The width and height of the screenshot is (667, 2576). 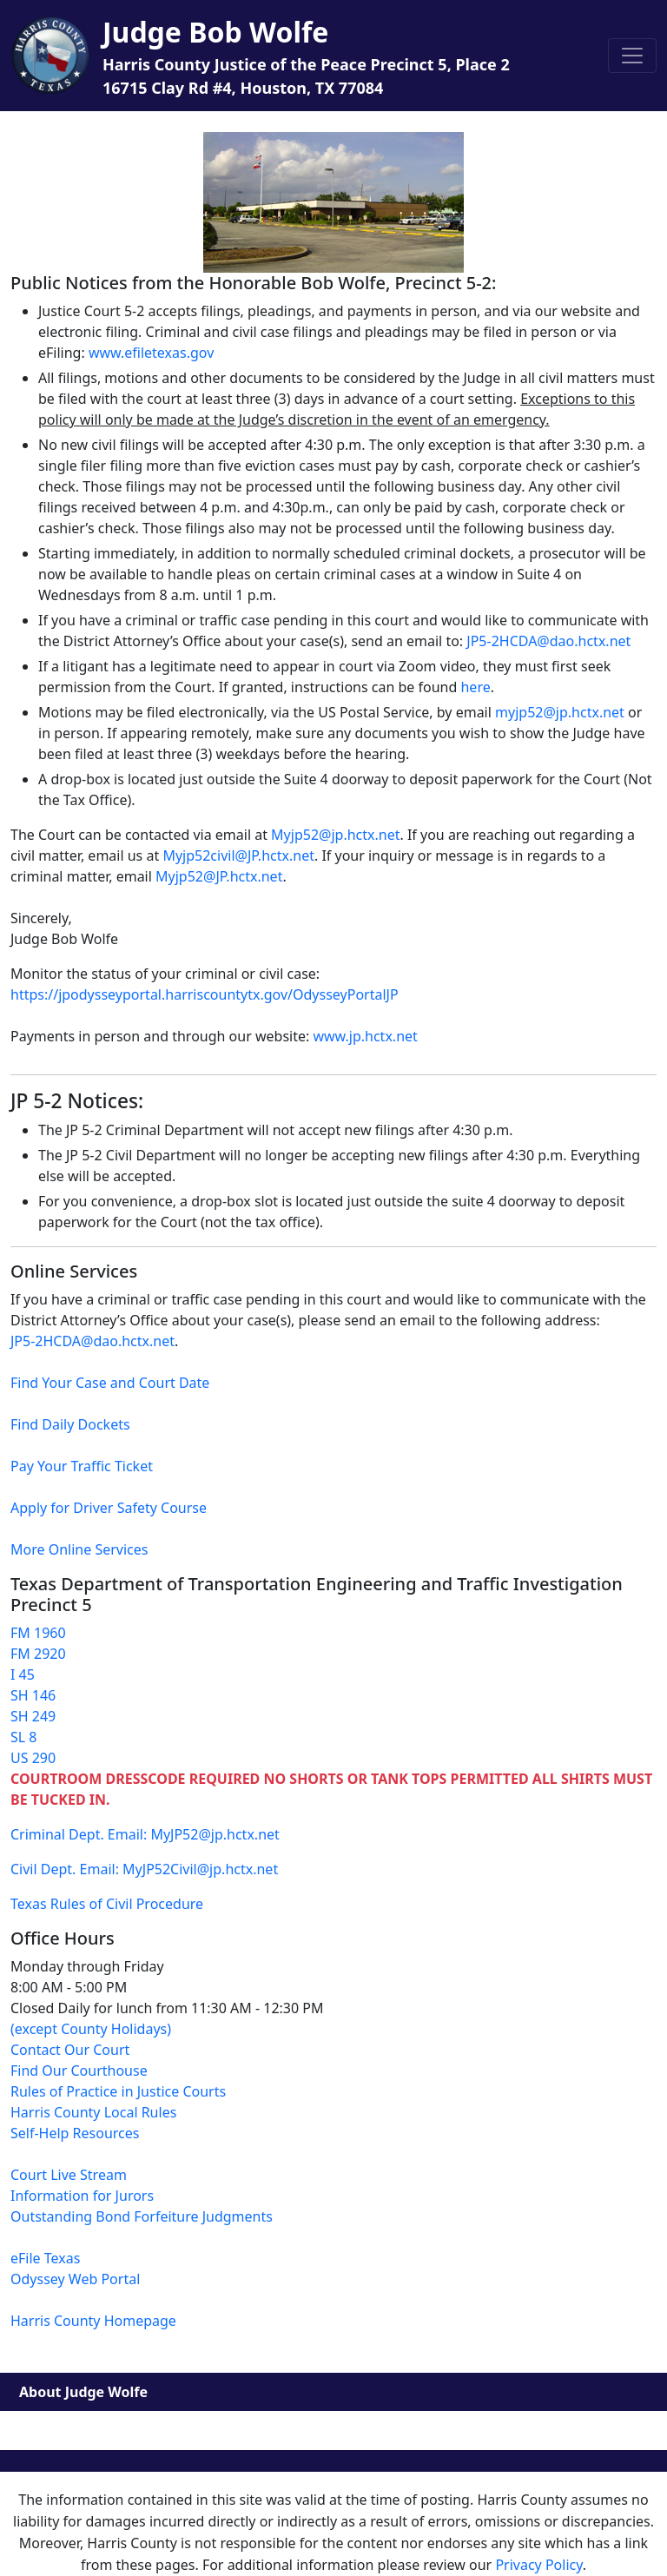 What do you see at coordinates (23, 1737) in the screenshot?
I see `SL 8` at bounding box center [23, 1737].